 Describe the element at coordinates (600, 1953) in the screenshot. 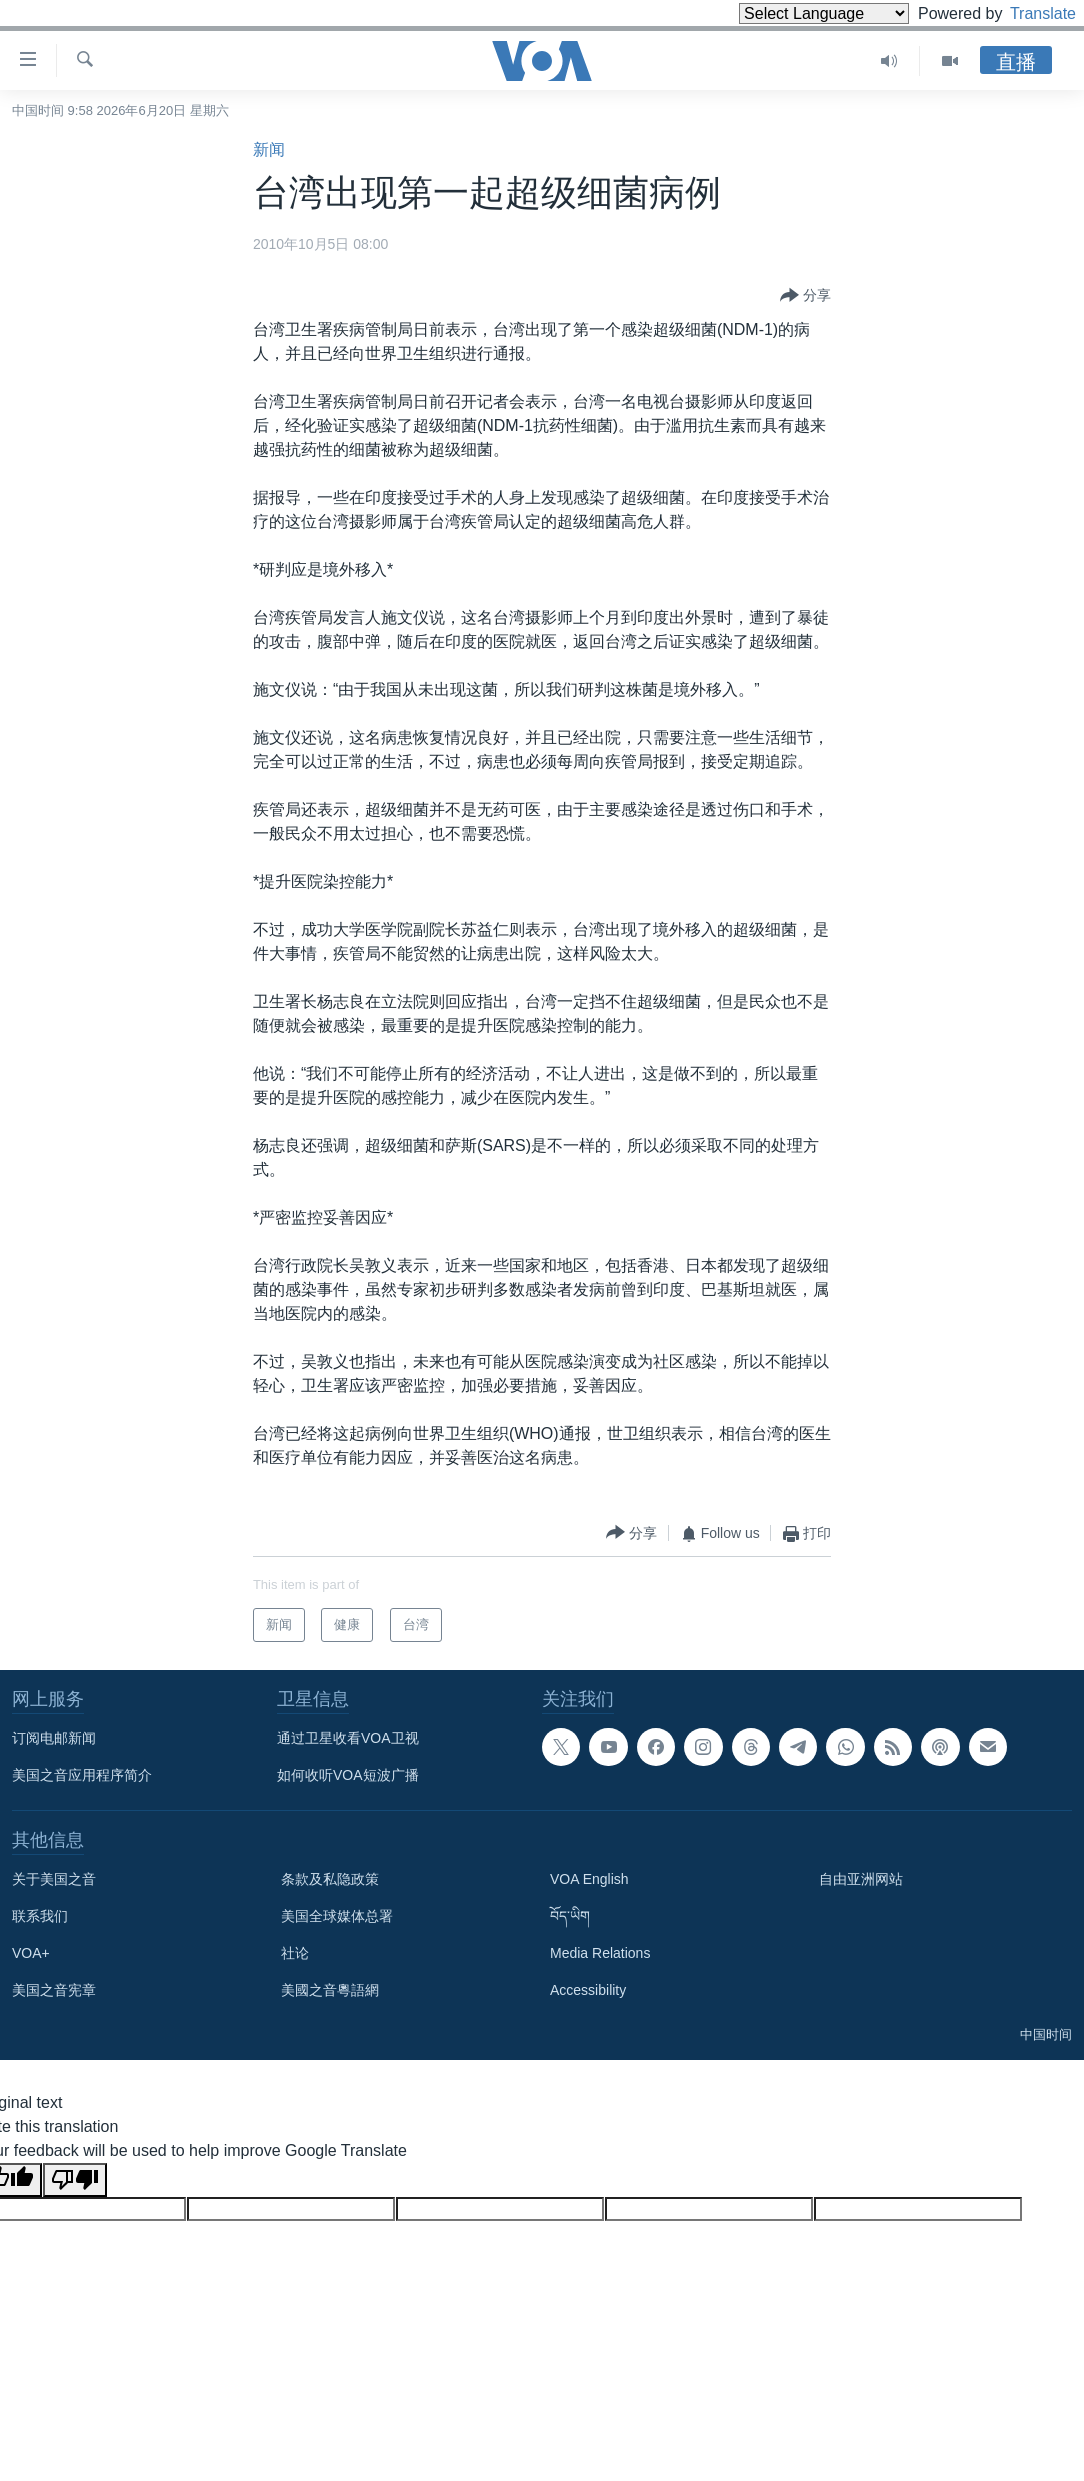

I see `Media Relations` at that location.